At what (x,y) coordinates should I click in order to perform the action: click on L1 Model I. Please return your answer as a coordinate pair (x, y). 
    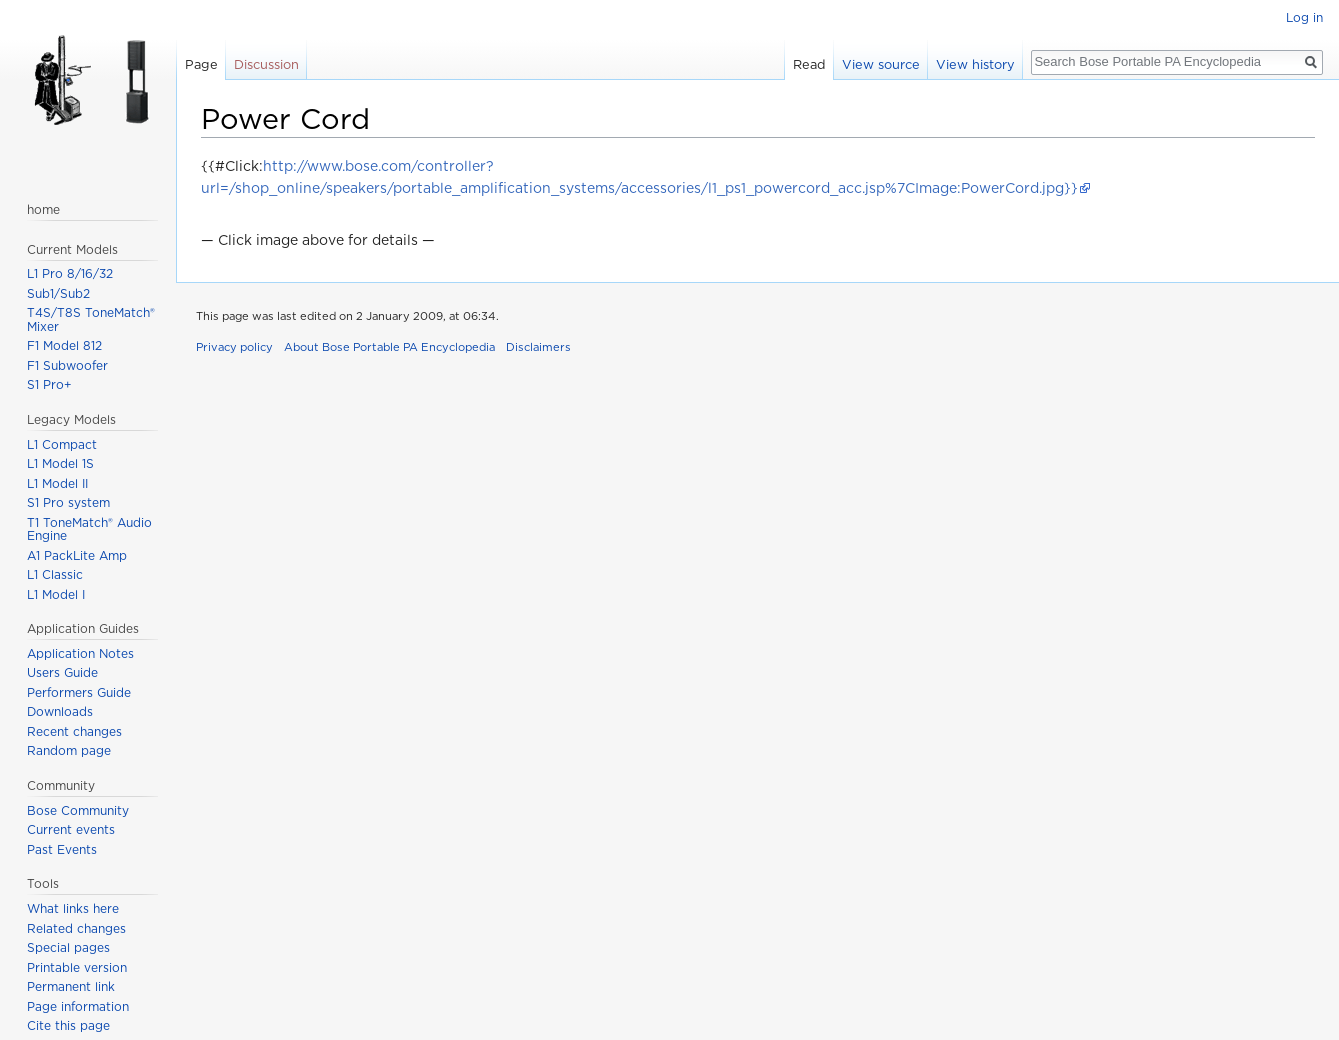
    Looking at the image, I should click on (56, 594).